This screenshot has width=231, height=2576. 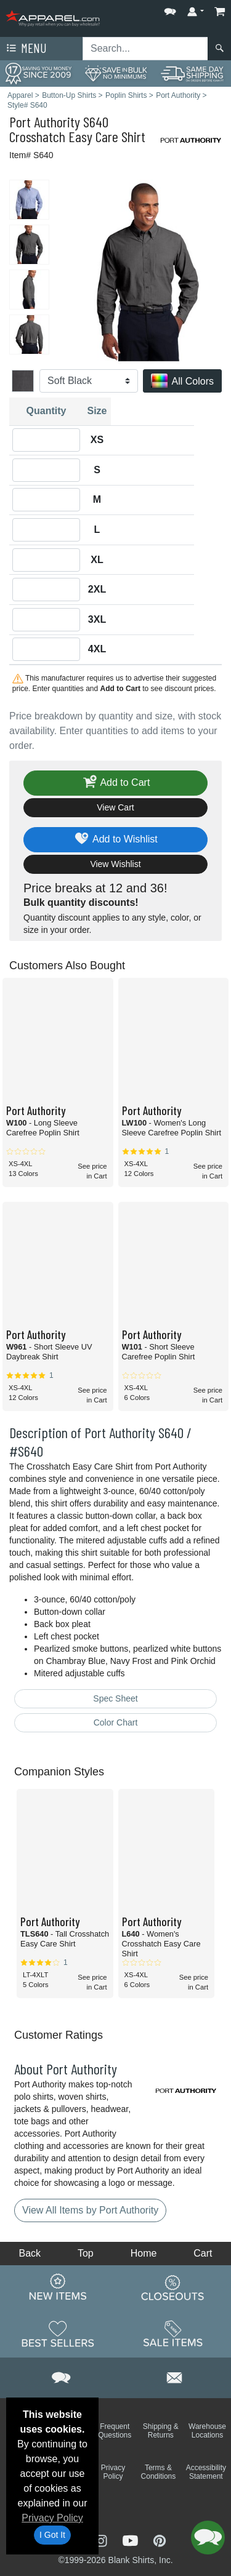 What do you see at coordinates (25, 48) in the screenshot?
I see `Menu` at bounding box center [25, 48].